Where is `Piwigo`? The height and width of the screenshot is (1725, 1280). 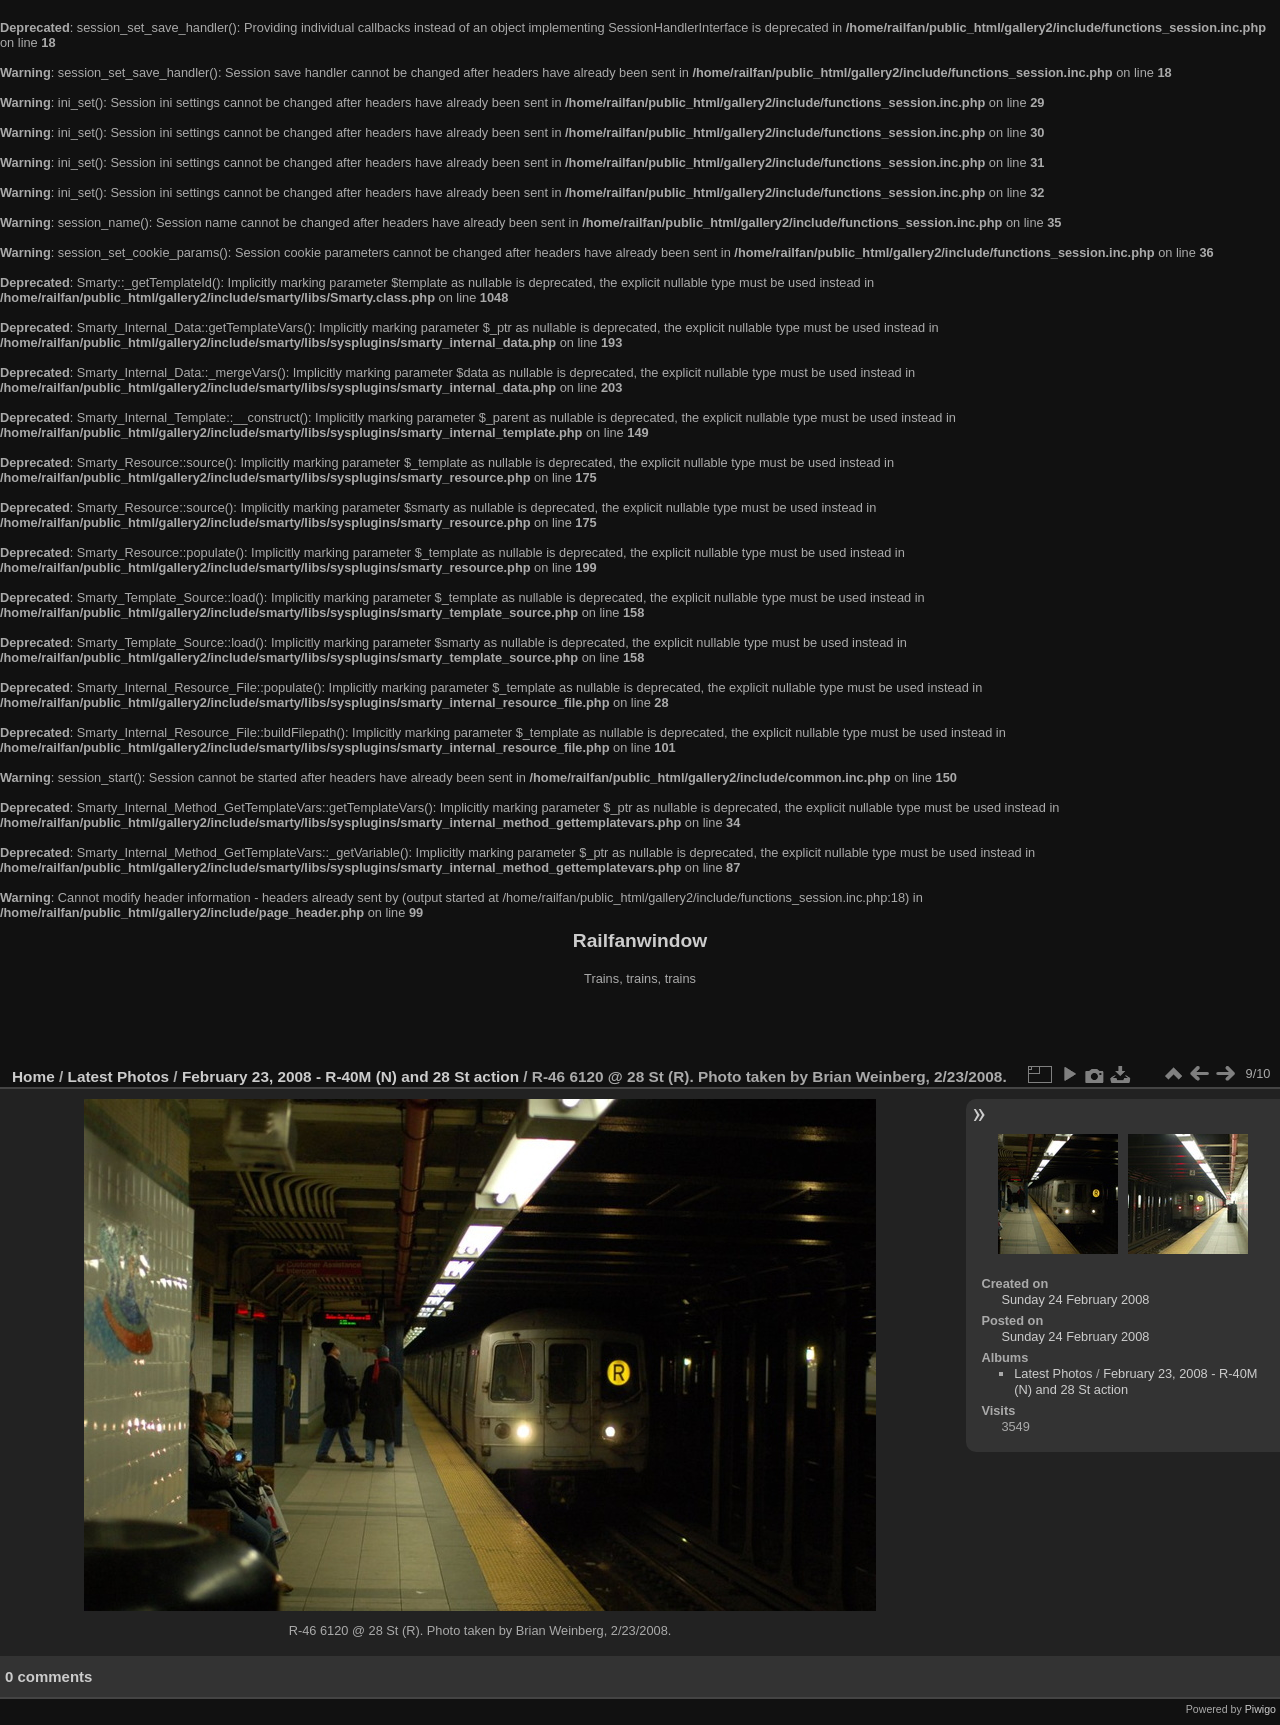
Piwigo is located at coordinates (1260, 1709).